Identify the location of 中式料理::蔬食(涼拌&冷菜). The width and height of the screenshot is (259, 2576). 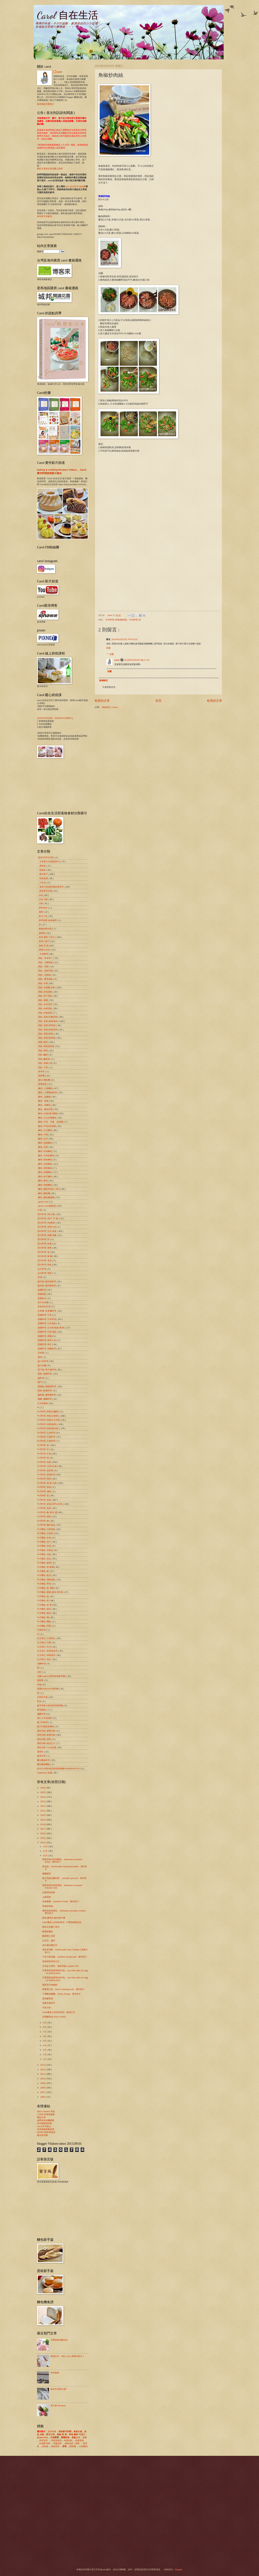
(50, 1504).